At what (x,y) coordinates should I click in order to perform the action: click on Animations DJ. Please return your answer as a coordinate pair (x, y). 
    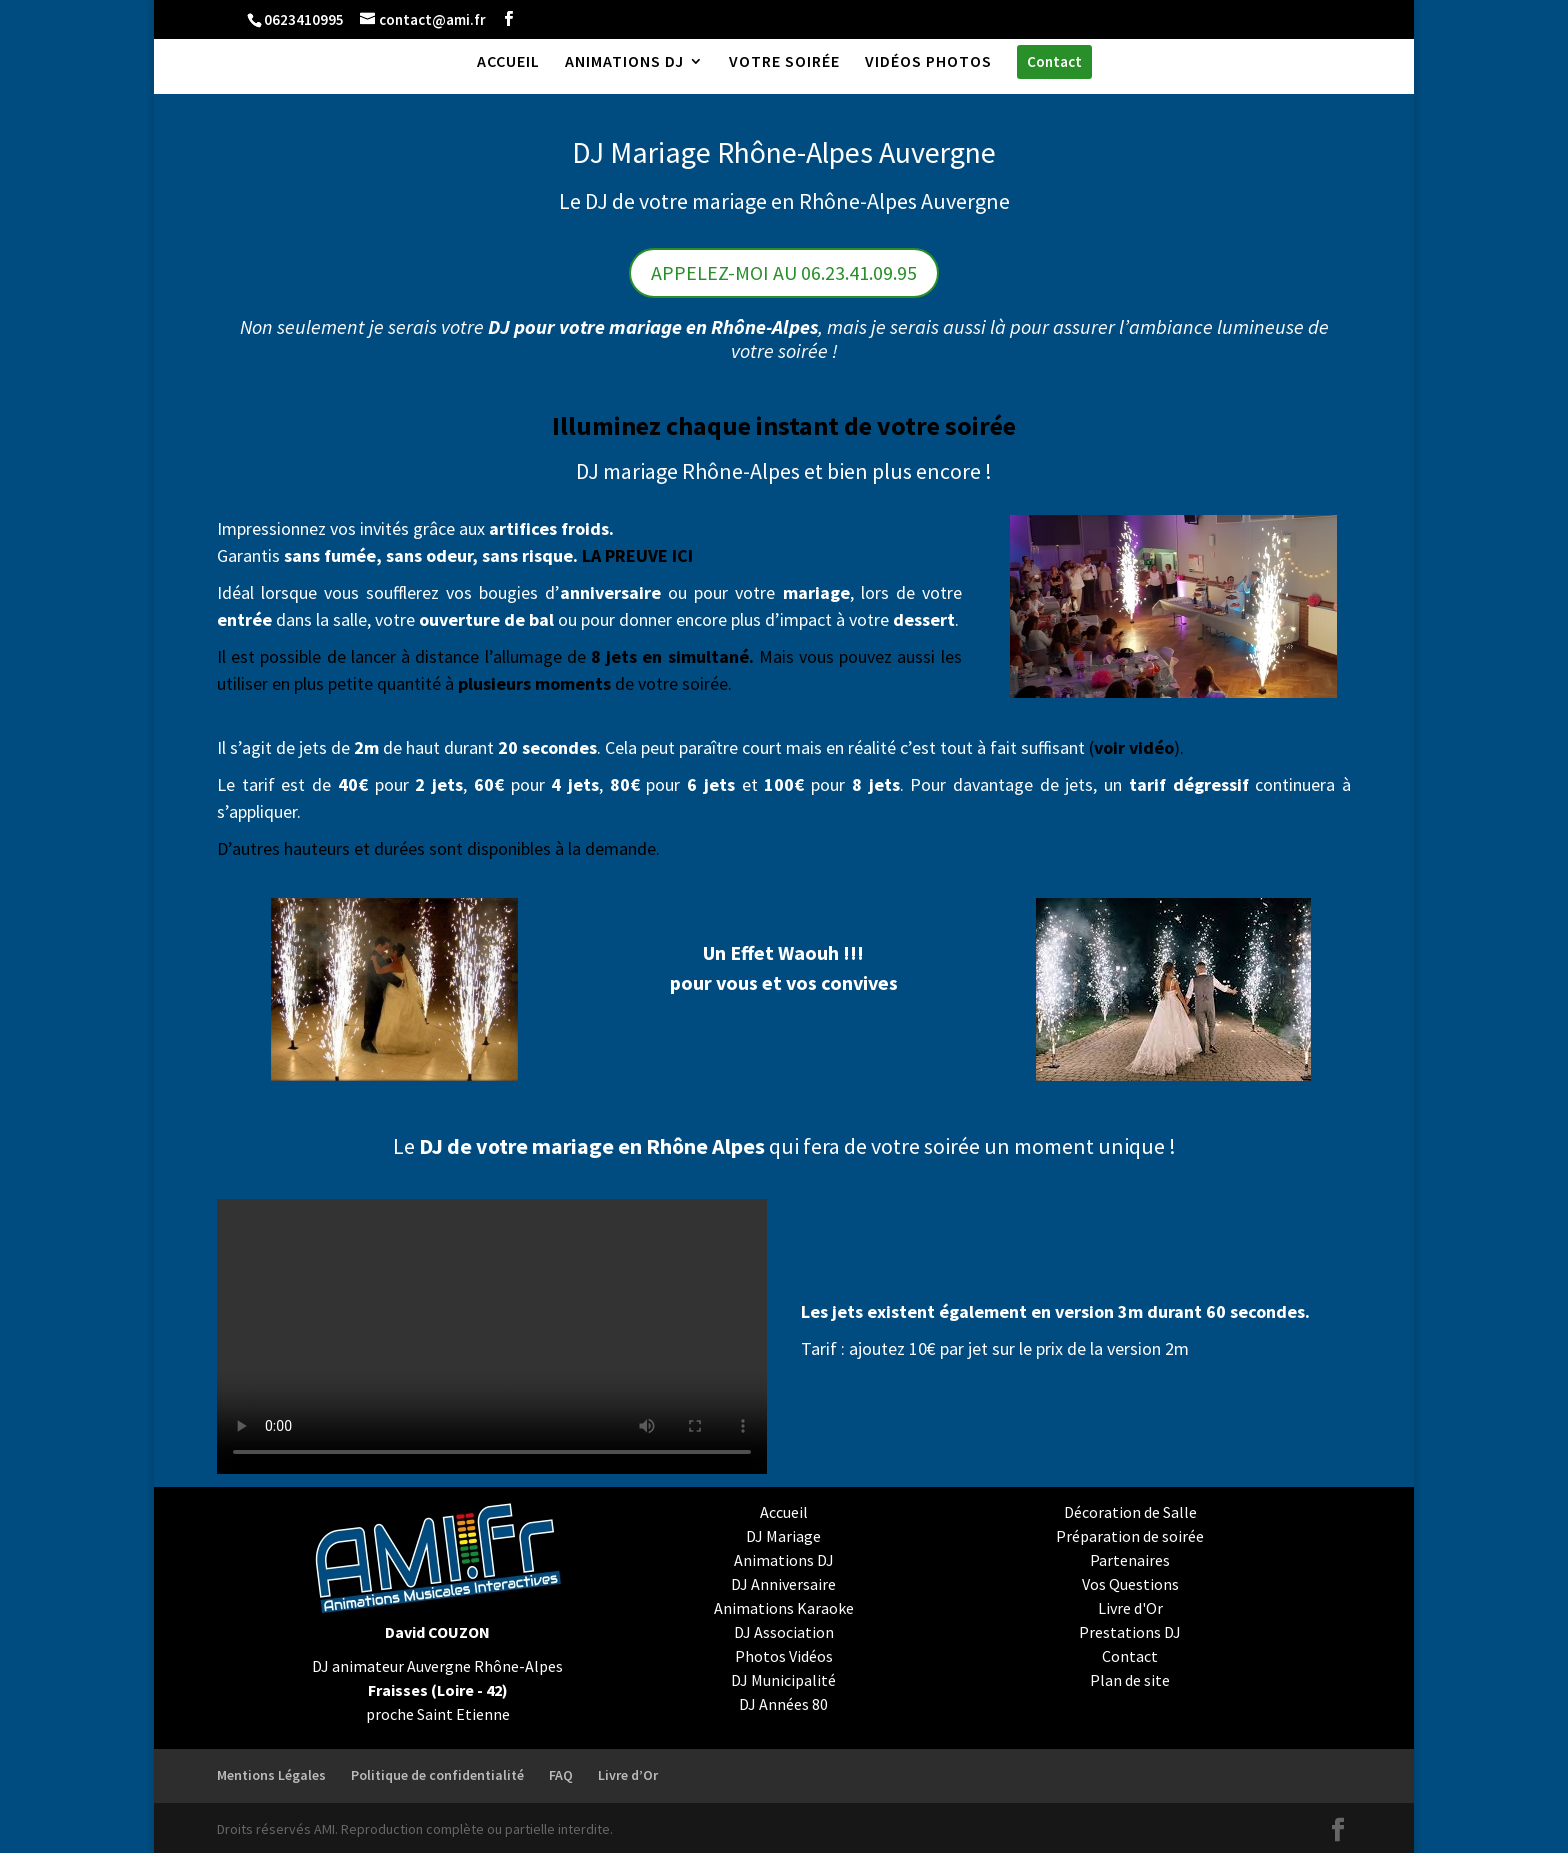
    Looking at the image, I should click on (784, 1560).